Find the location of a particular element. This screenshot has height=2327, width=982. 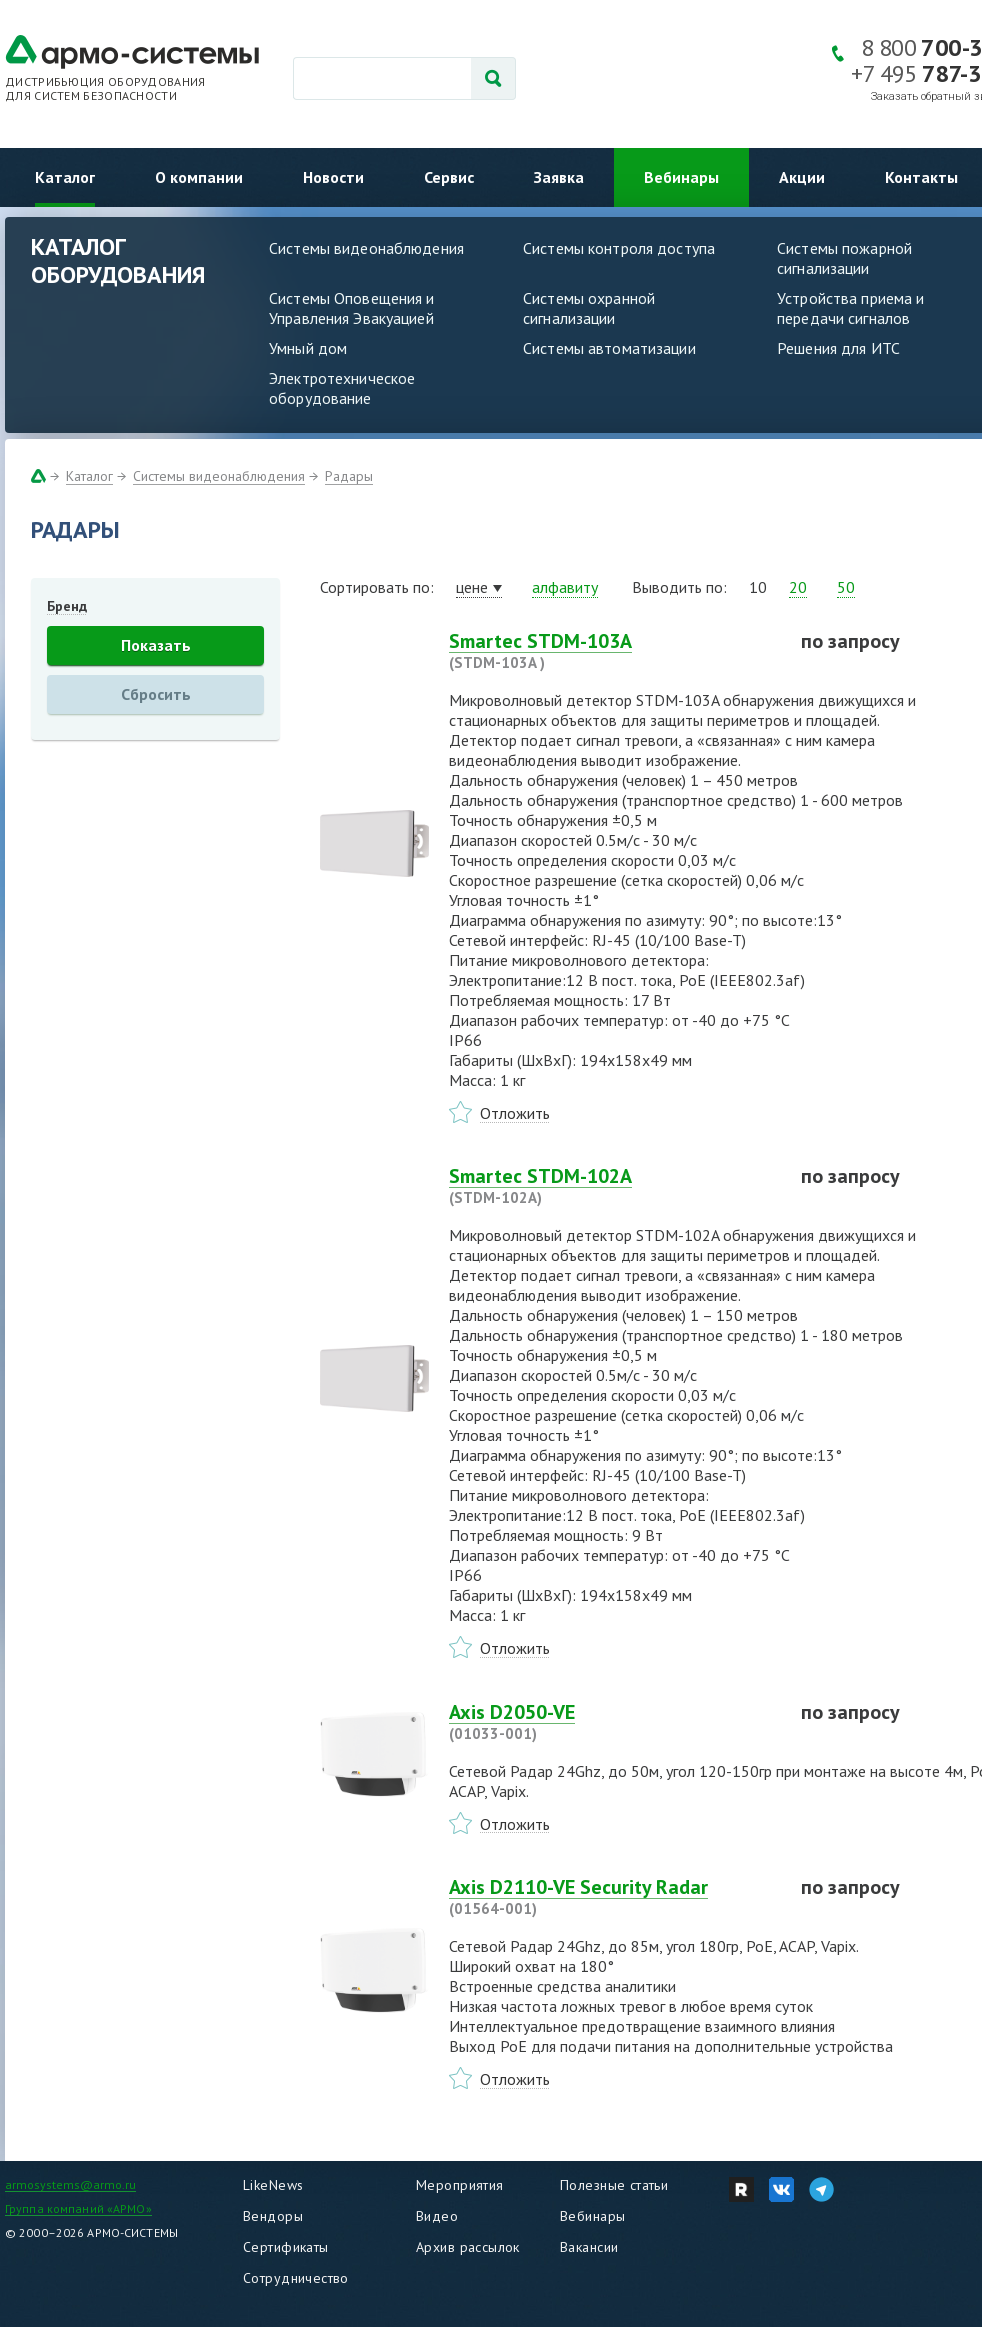

Полезные статьи is located at coordinates (614, 2185).